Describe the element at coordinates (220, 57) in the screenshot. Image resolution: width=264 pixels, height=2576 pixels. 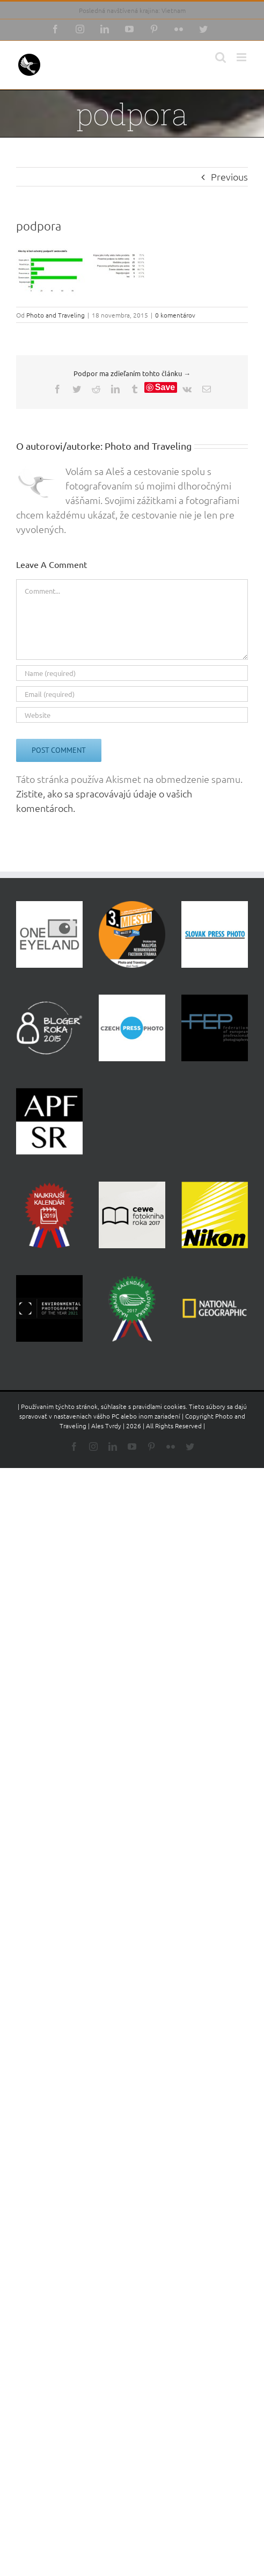
I see `[Toggle mobile search]` at that location.